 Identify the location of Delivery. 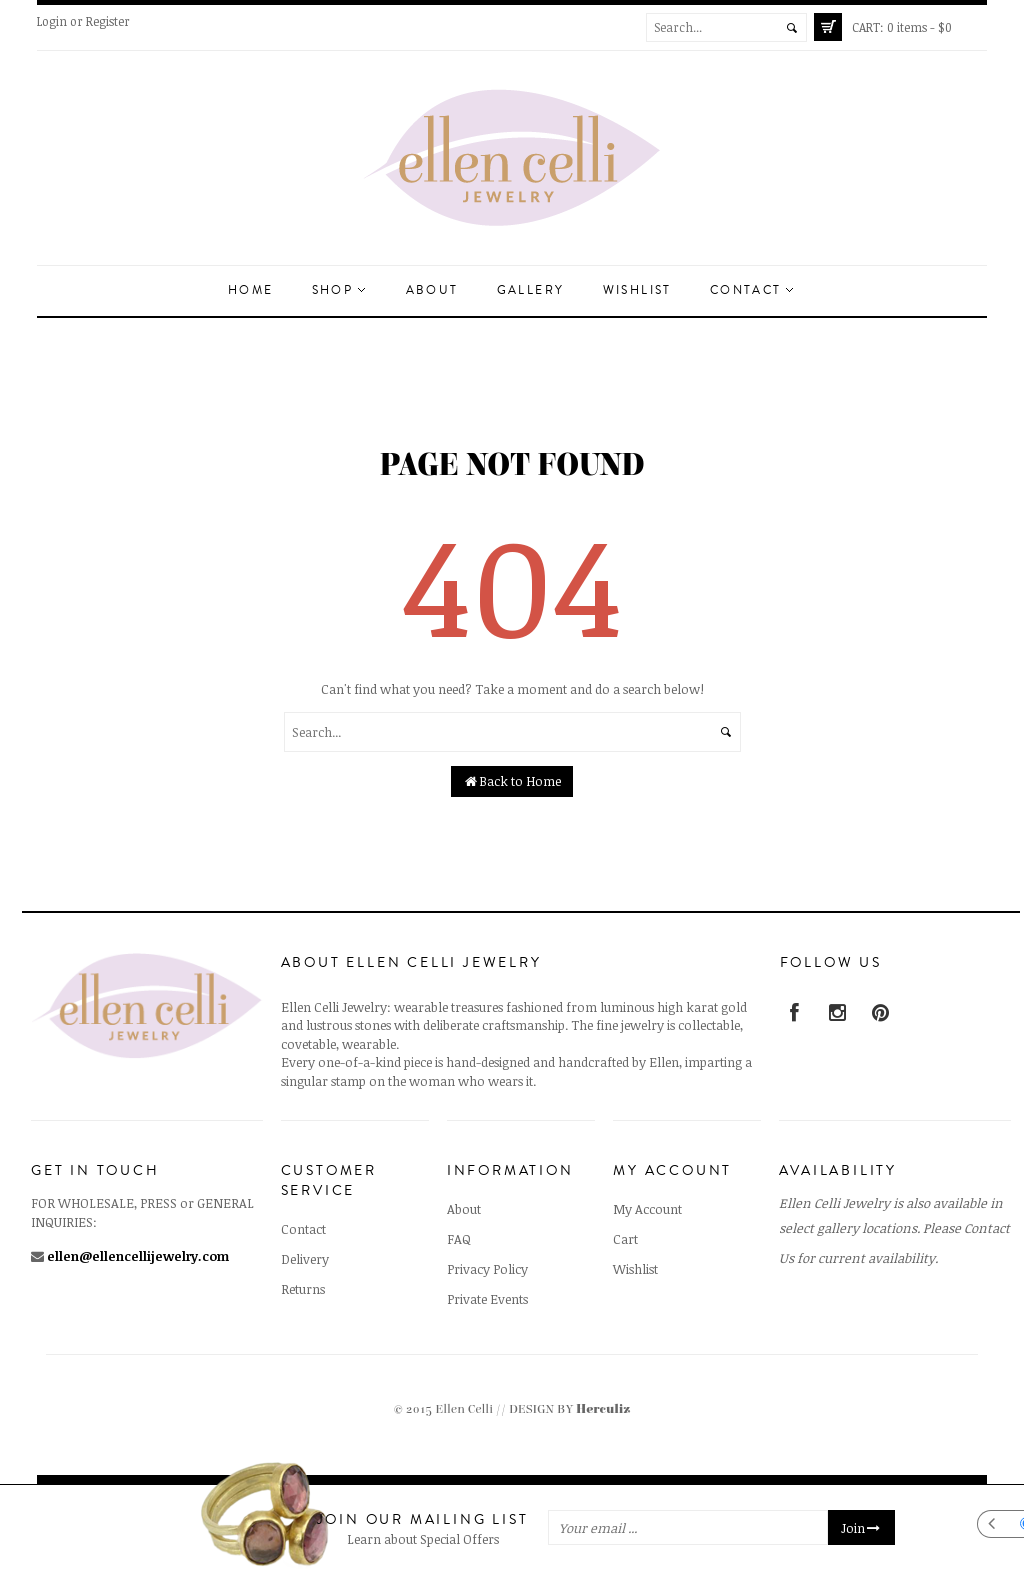
(305, 1259).